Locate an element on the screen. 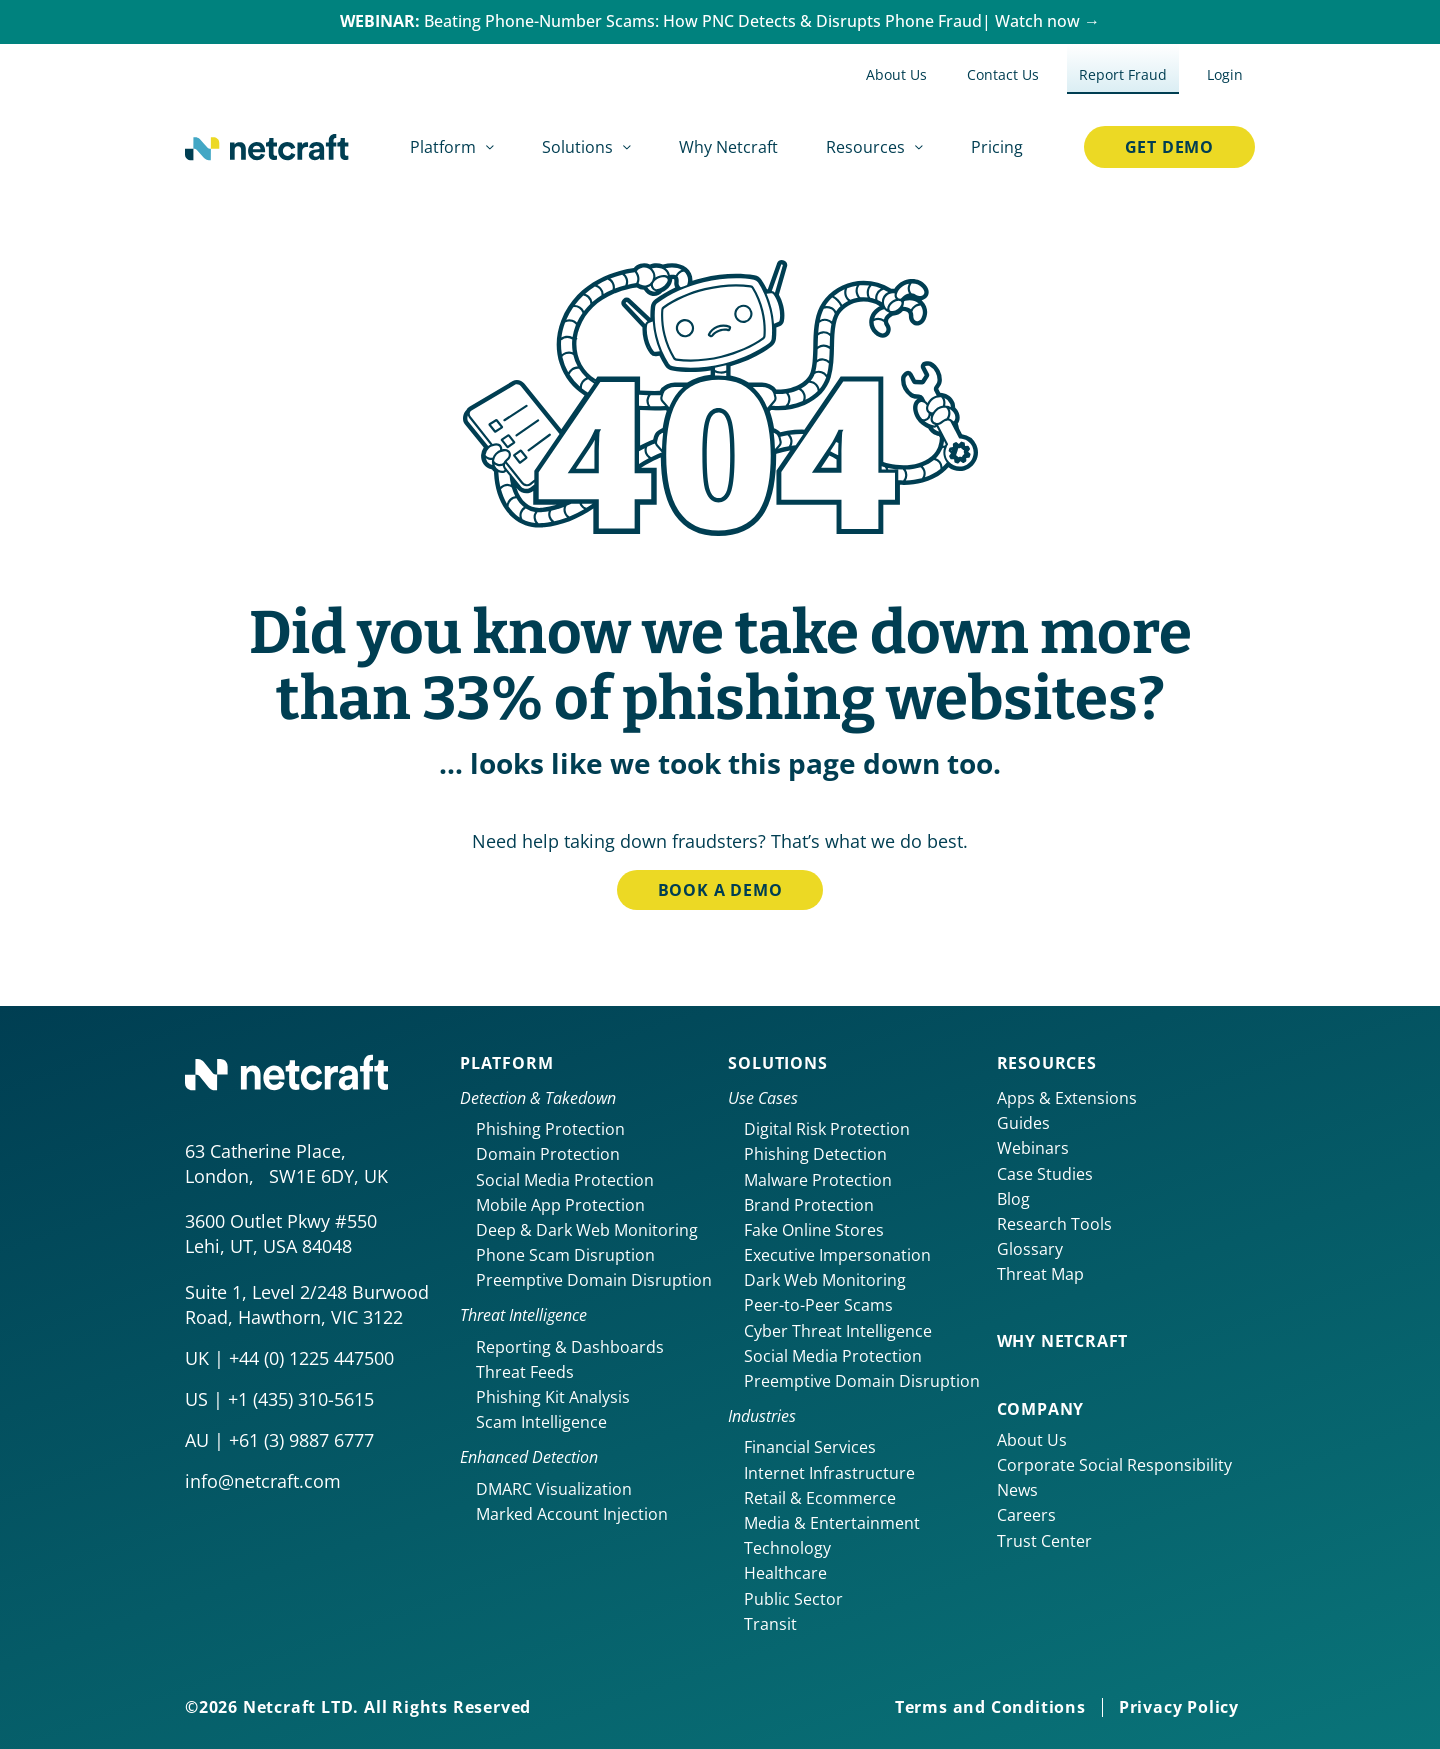 This screenshot has height=1749, width=1440. Why netcraft is located at coordinates (1063, 1341).